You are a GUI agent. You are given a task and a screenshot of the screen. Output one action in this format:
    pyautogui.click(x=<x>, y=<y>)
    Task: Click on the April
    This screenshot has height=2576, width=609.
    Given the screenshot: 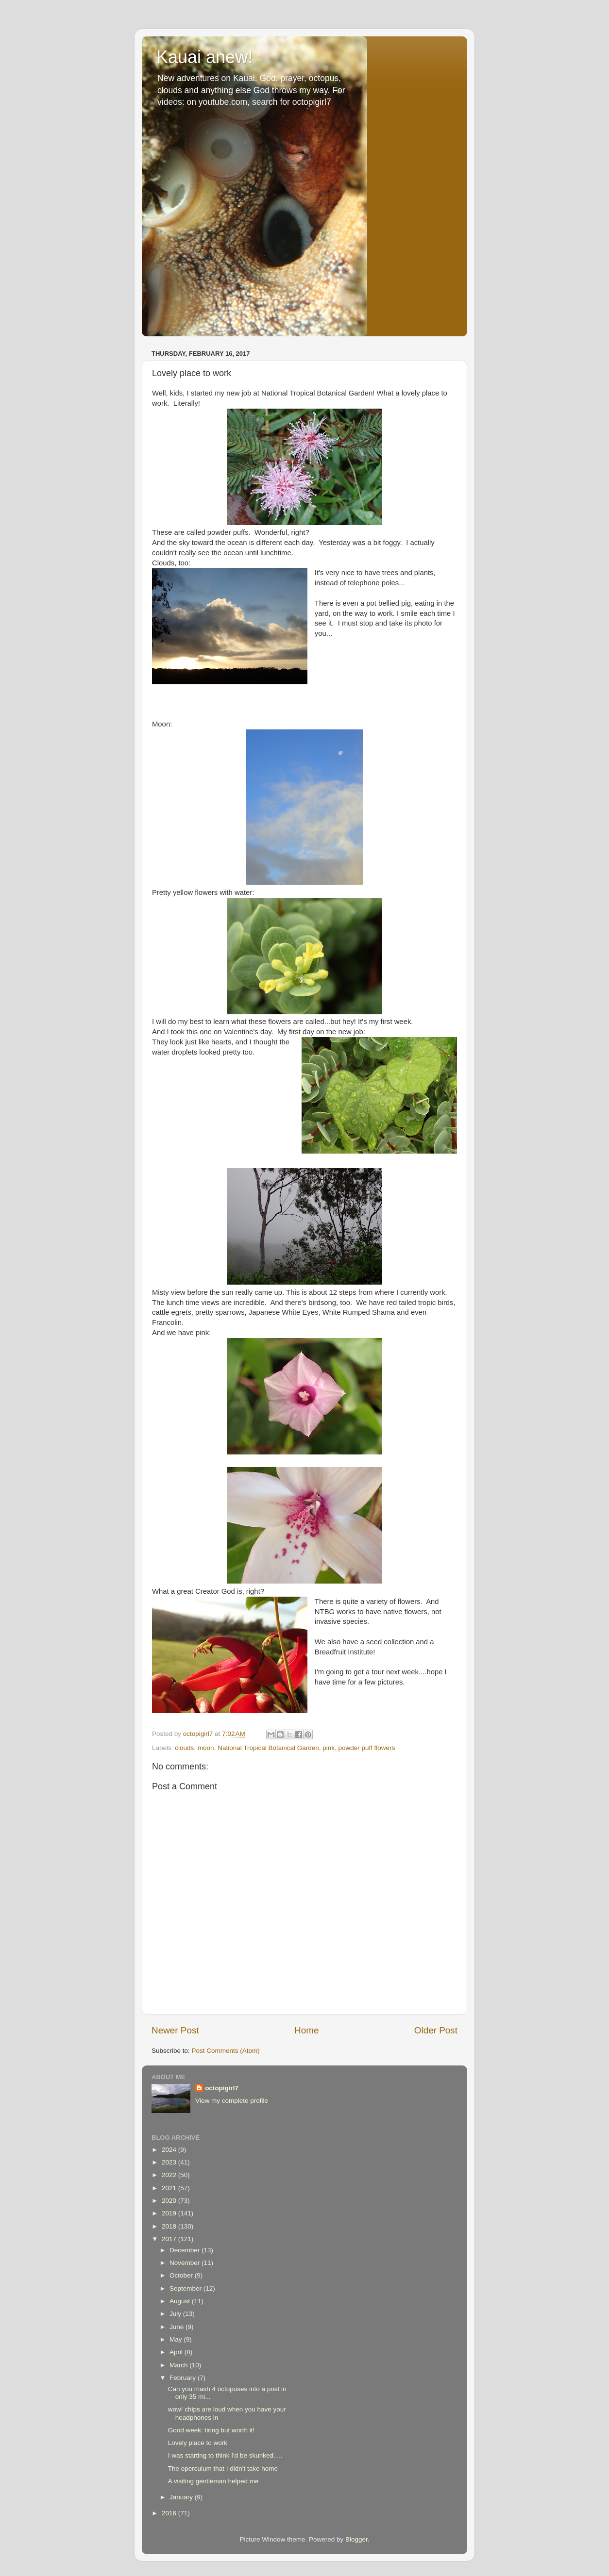 What is the action you would take?
    pyautogui.click(x=177, y=2352)
    